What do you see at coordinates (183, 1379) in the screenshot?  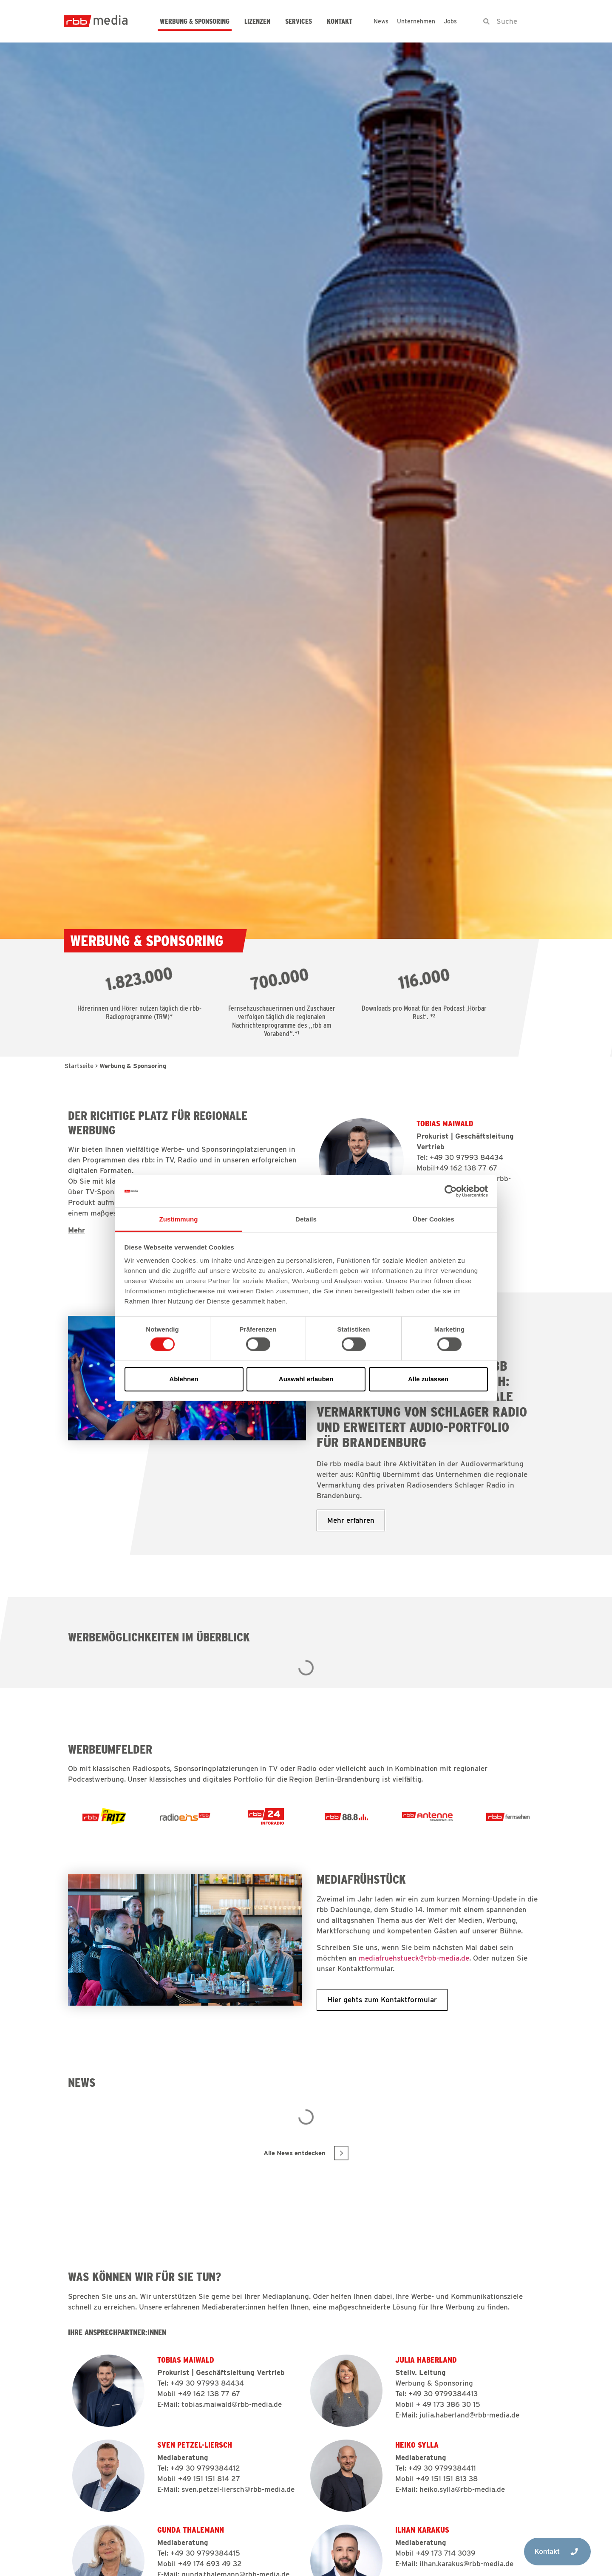 I see `Ablehnen` at bounding box center [183, 1379].